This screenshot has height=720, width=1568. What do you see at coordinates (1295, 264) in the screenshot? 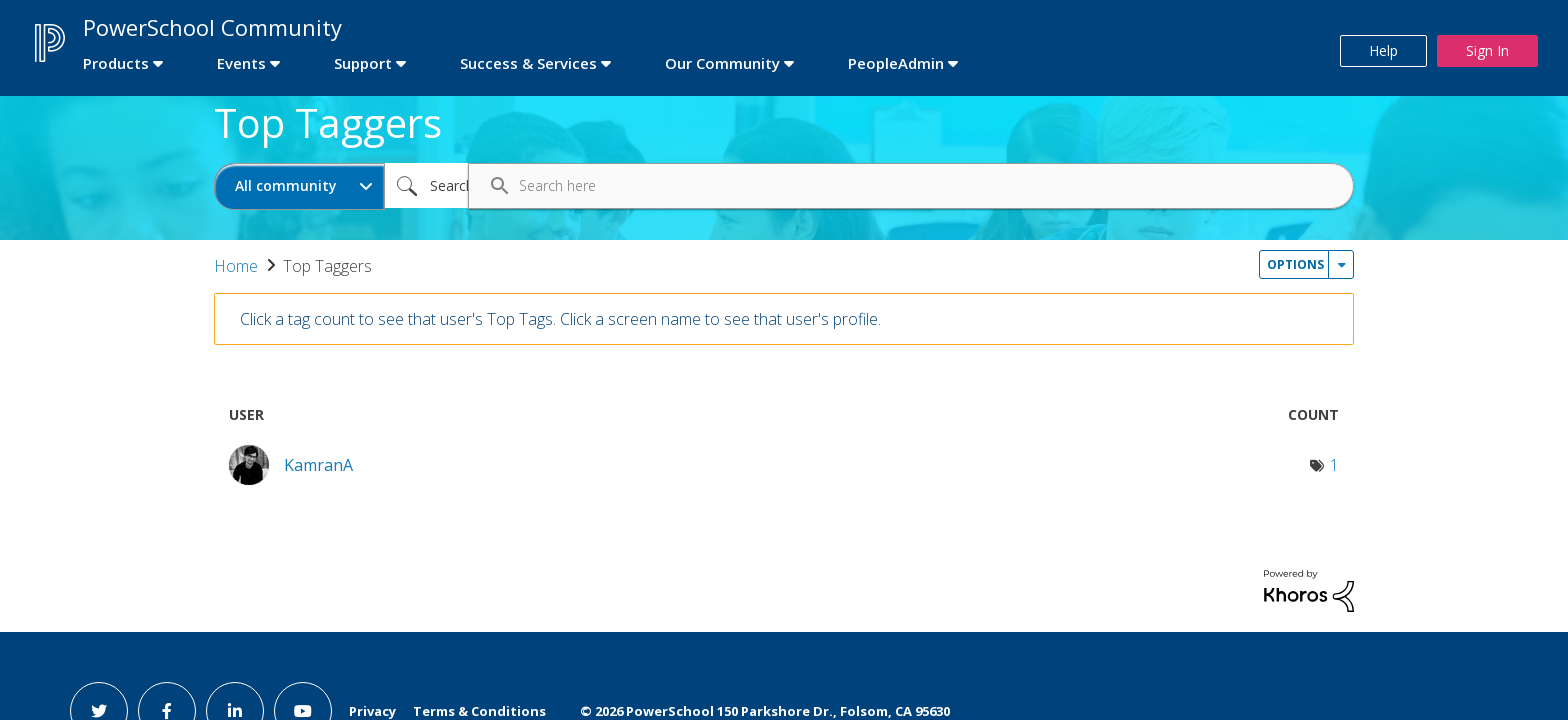
I see `Options [button]` at bounding box center [1295, 264].